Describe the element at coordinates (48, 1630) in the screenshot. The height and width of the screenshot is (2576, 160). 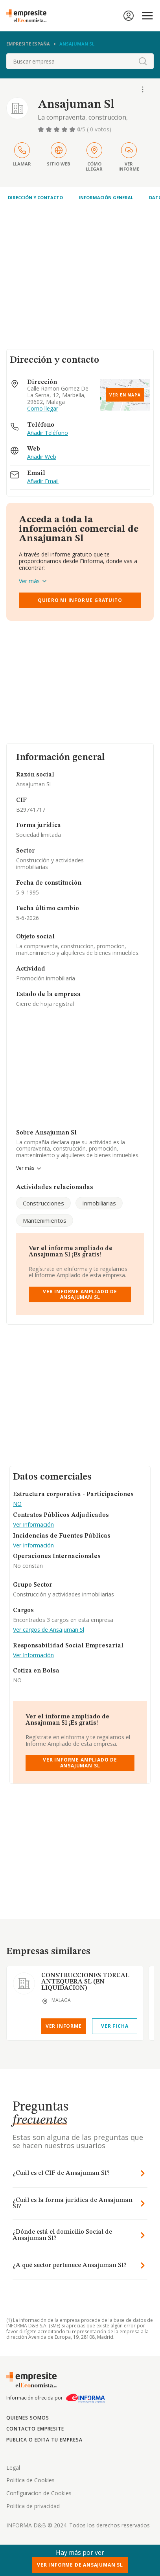
I see `Ver cargos de Ansajuman Sl` at that location.